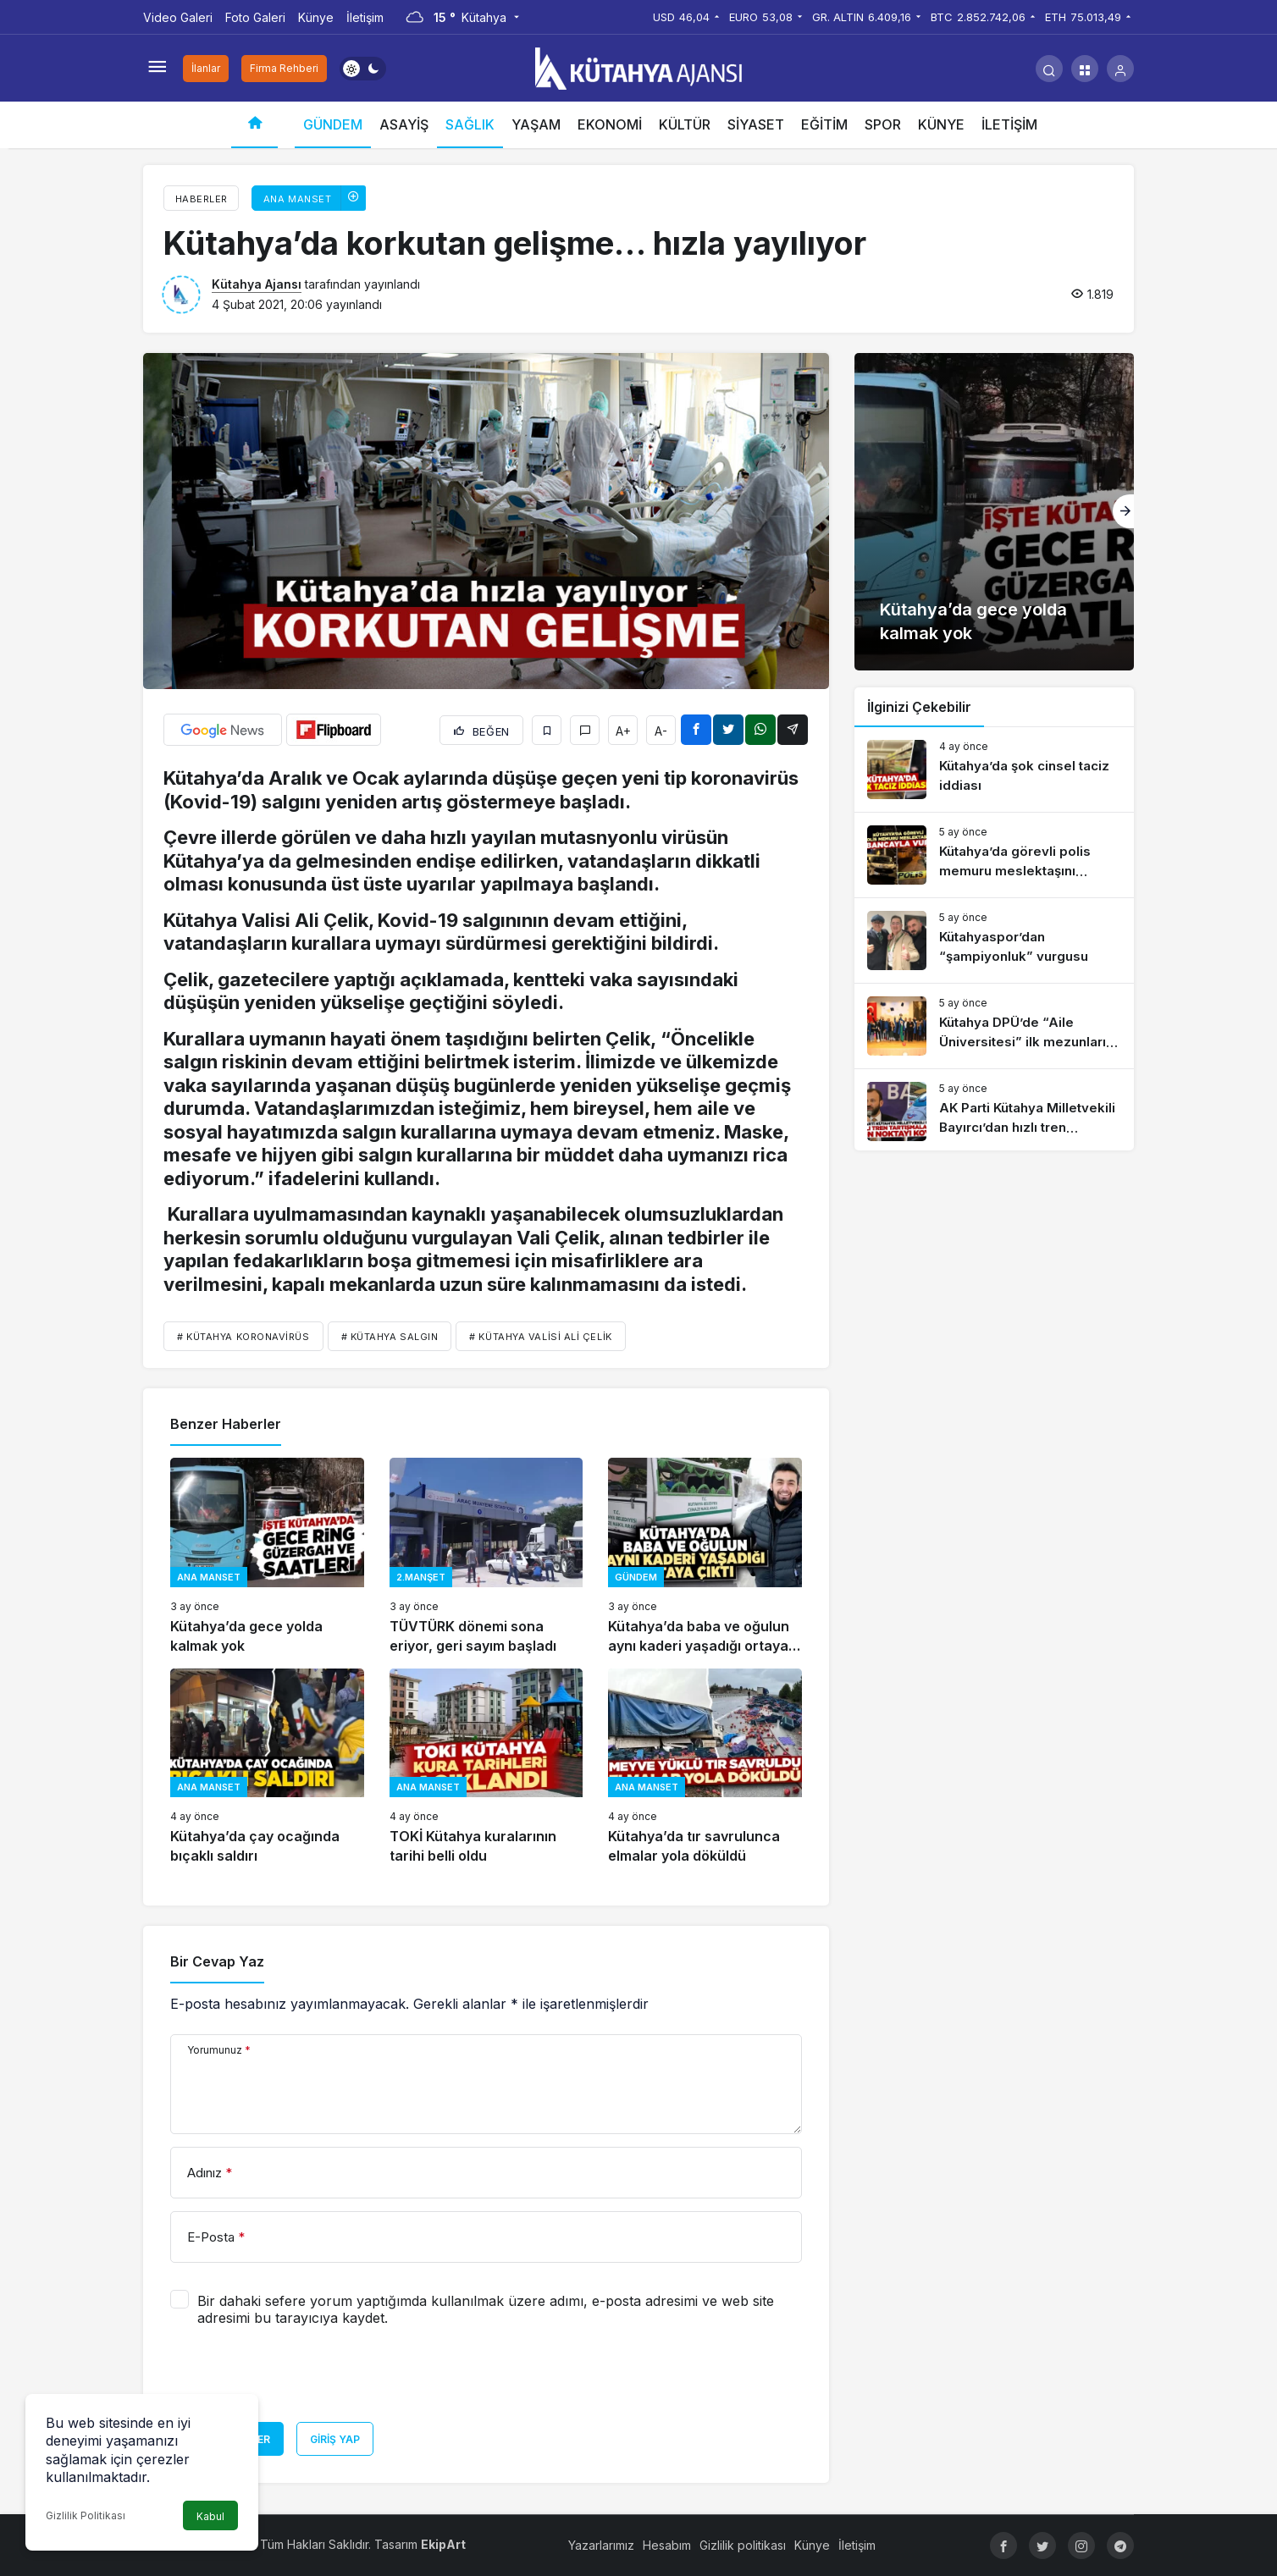  Describe the element at coordinates (742, 2545) in the screenshot. I see `Gizlilik politikası` at that location.